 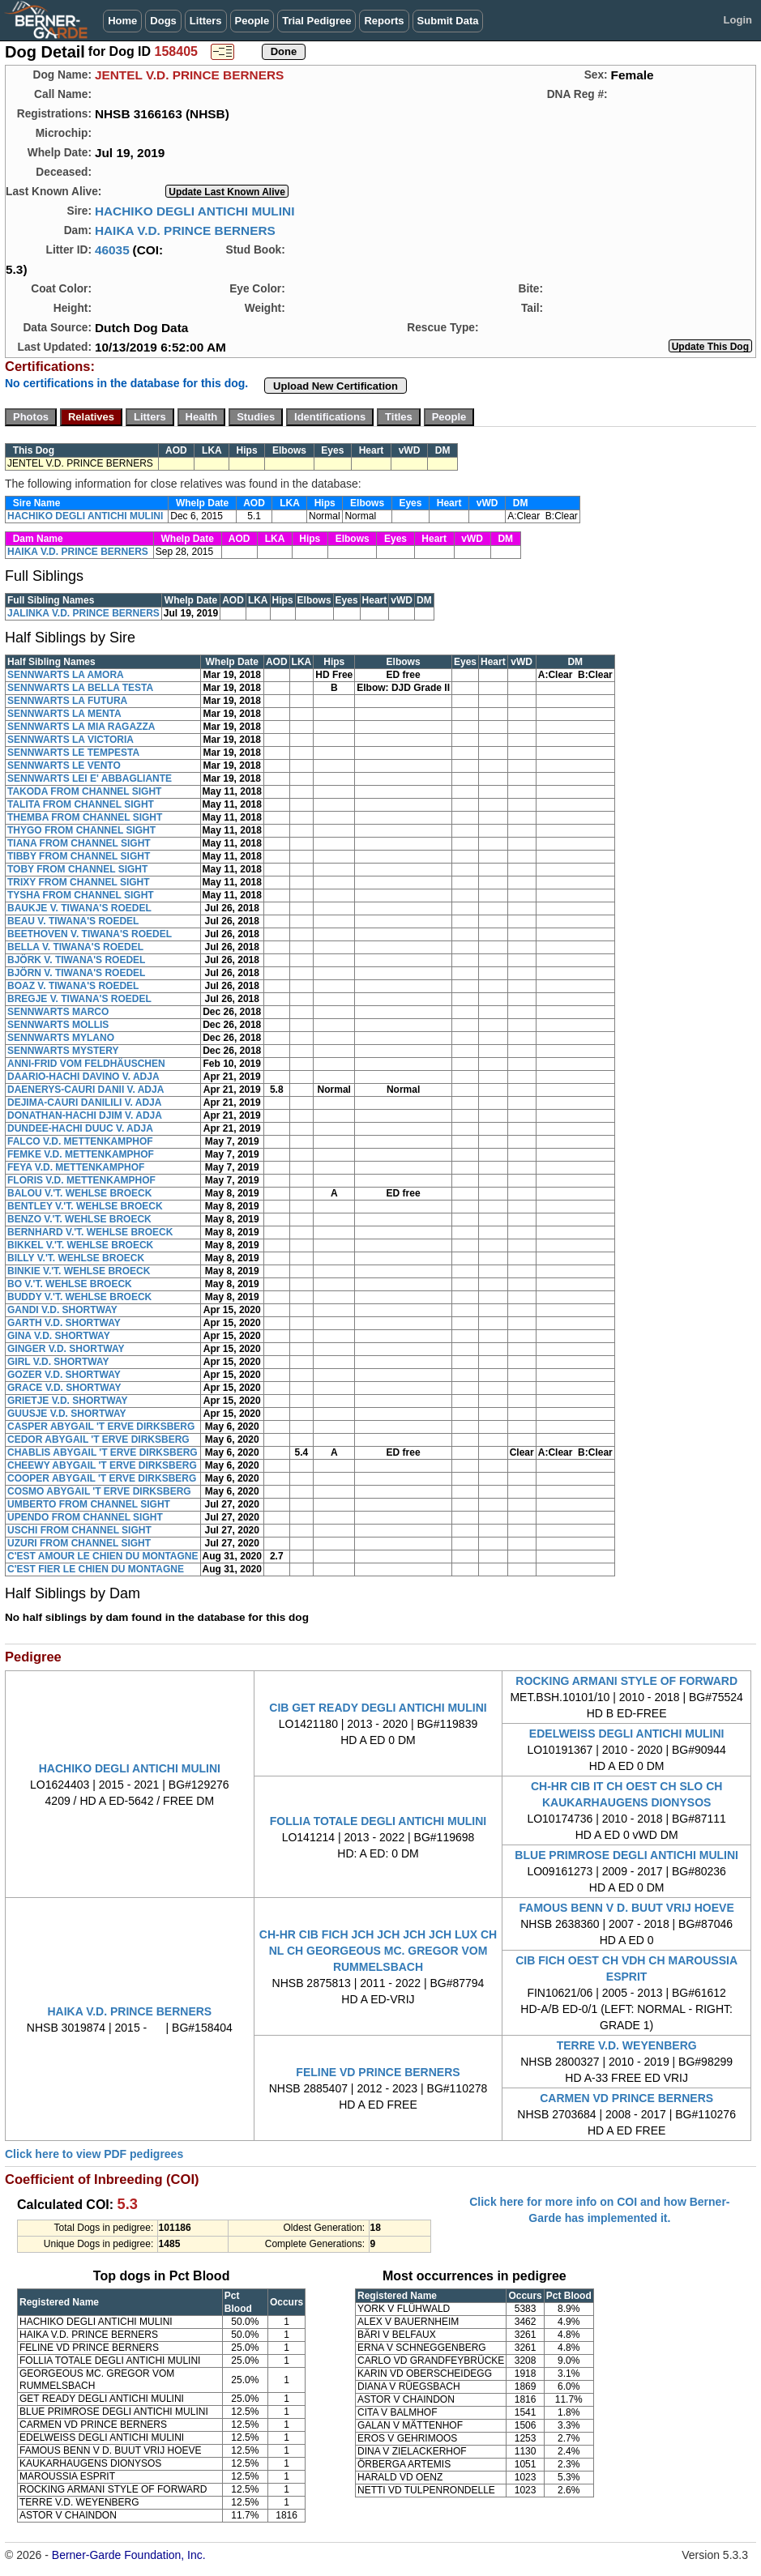 I want to click on EDELWEISS DEGLI ANTICHI MULINI, so click(x=627, y=1733).